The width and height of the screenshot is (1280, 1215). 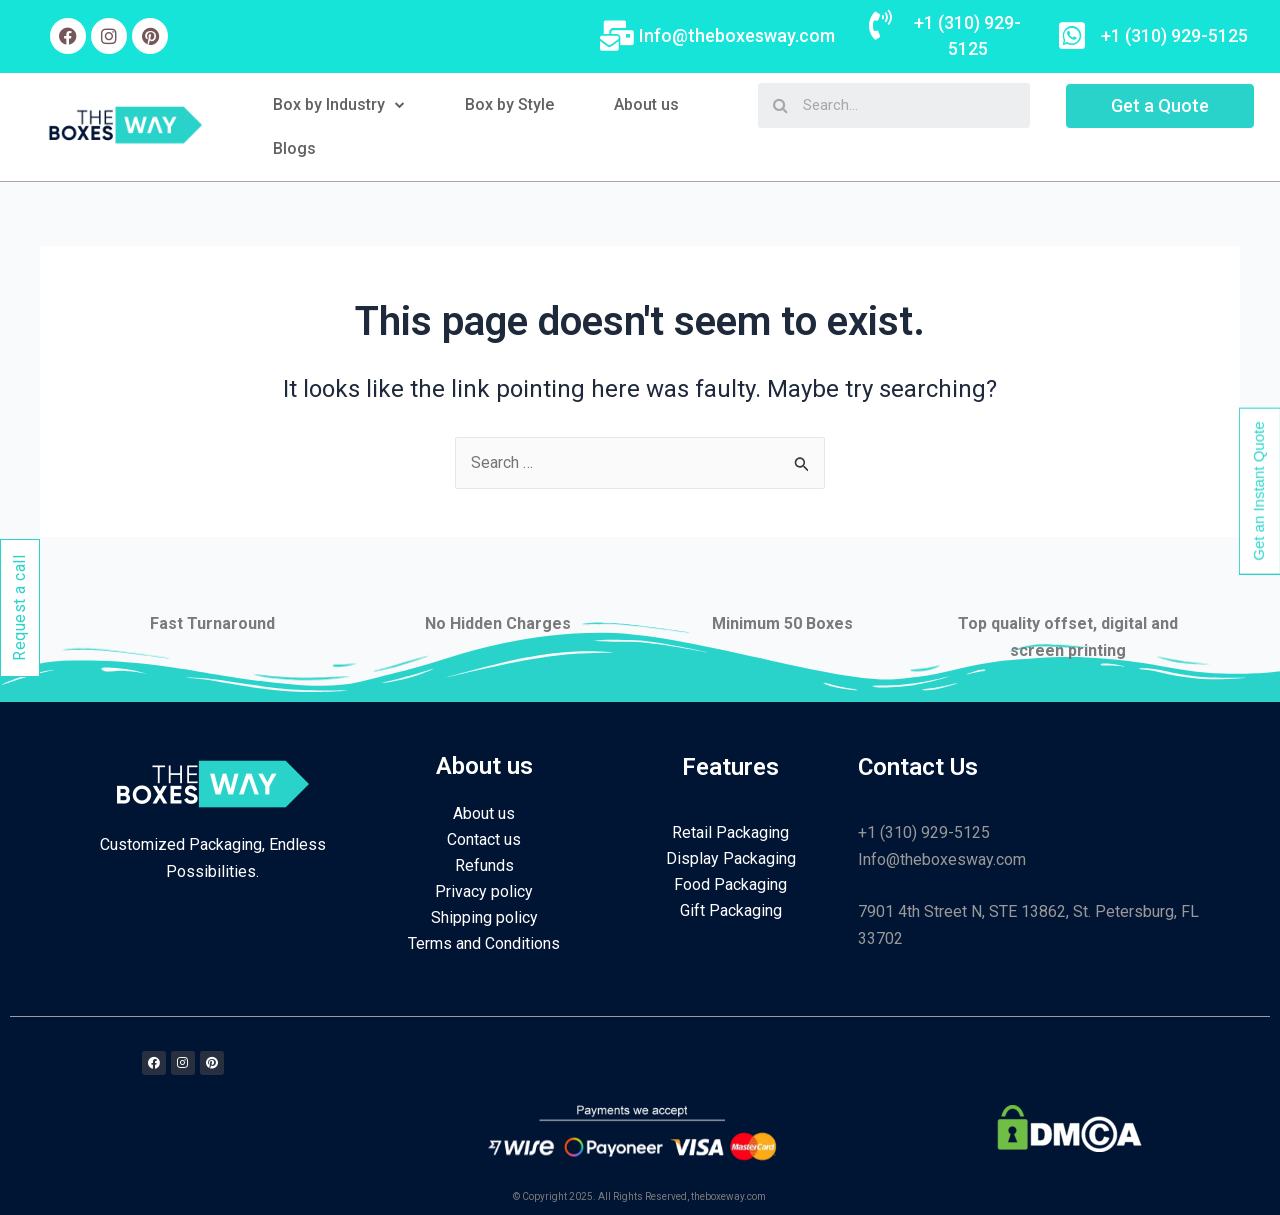 What do you see at coordinates (646, 104) in the screenshot?
I see `About us` at bounding box center [646, 104].